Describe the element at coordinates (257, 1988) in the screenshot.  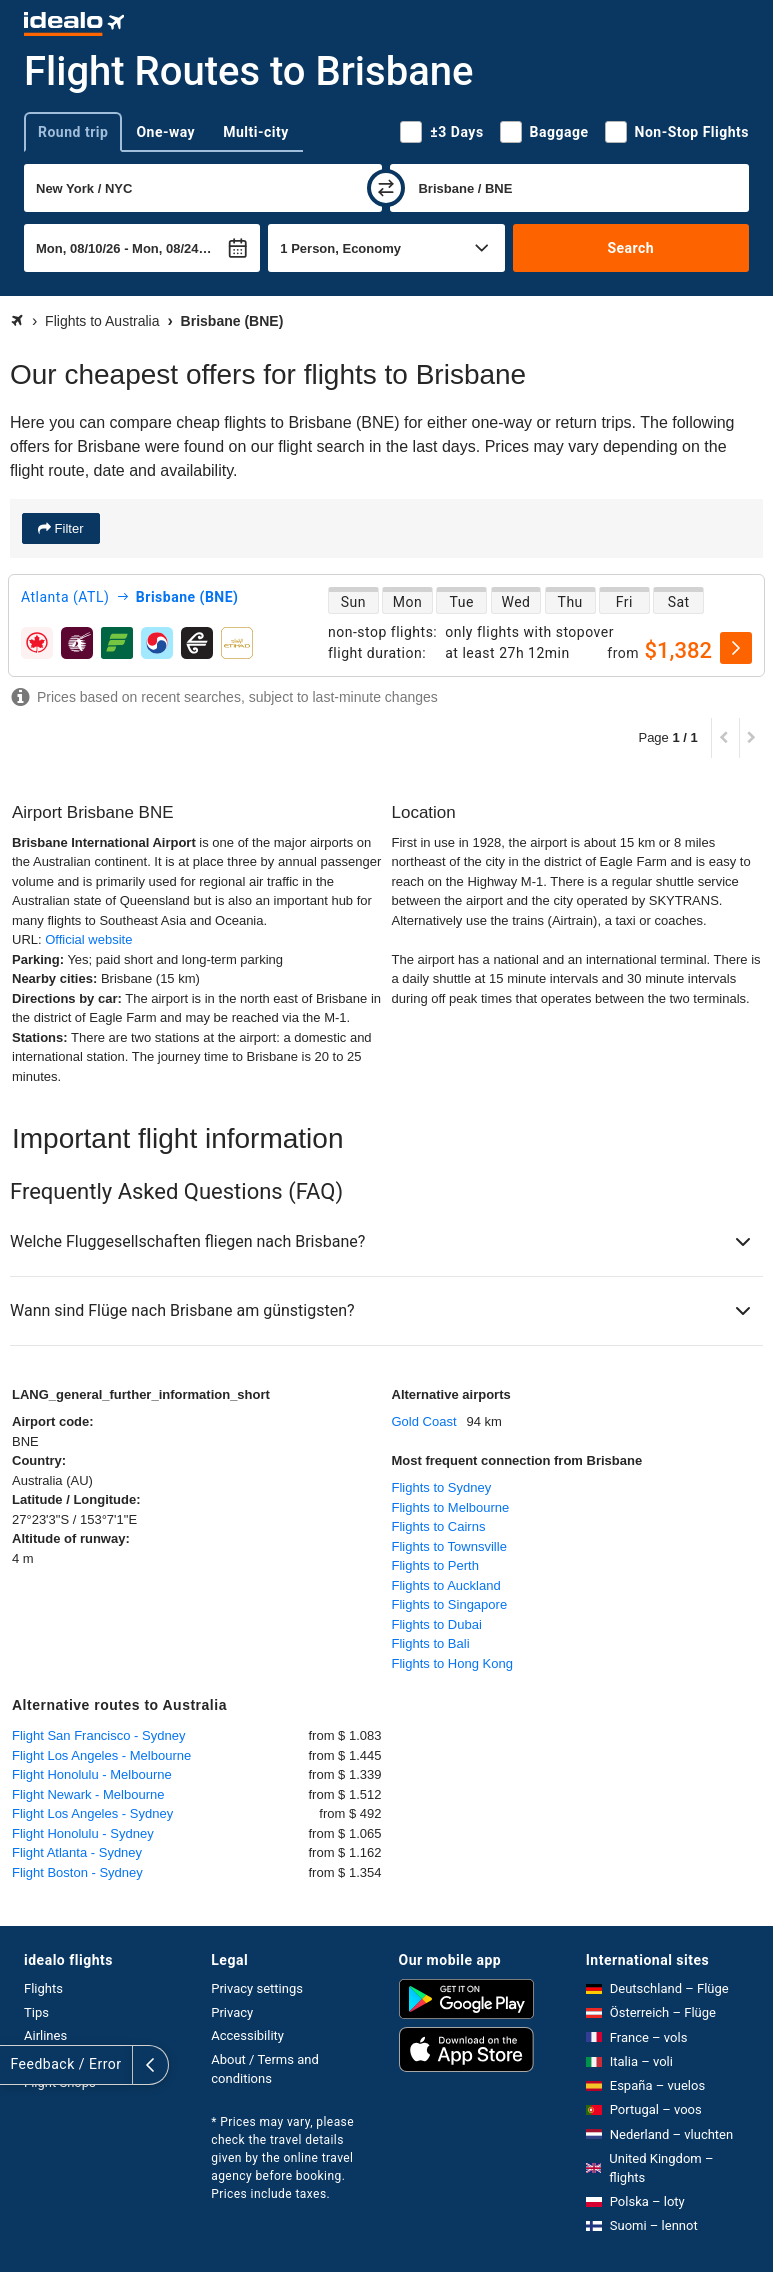
I see `Privacy settings` at that location.